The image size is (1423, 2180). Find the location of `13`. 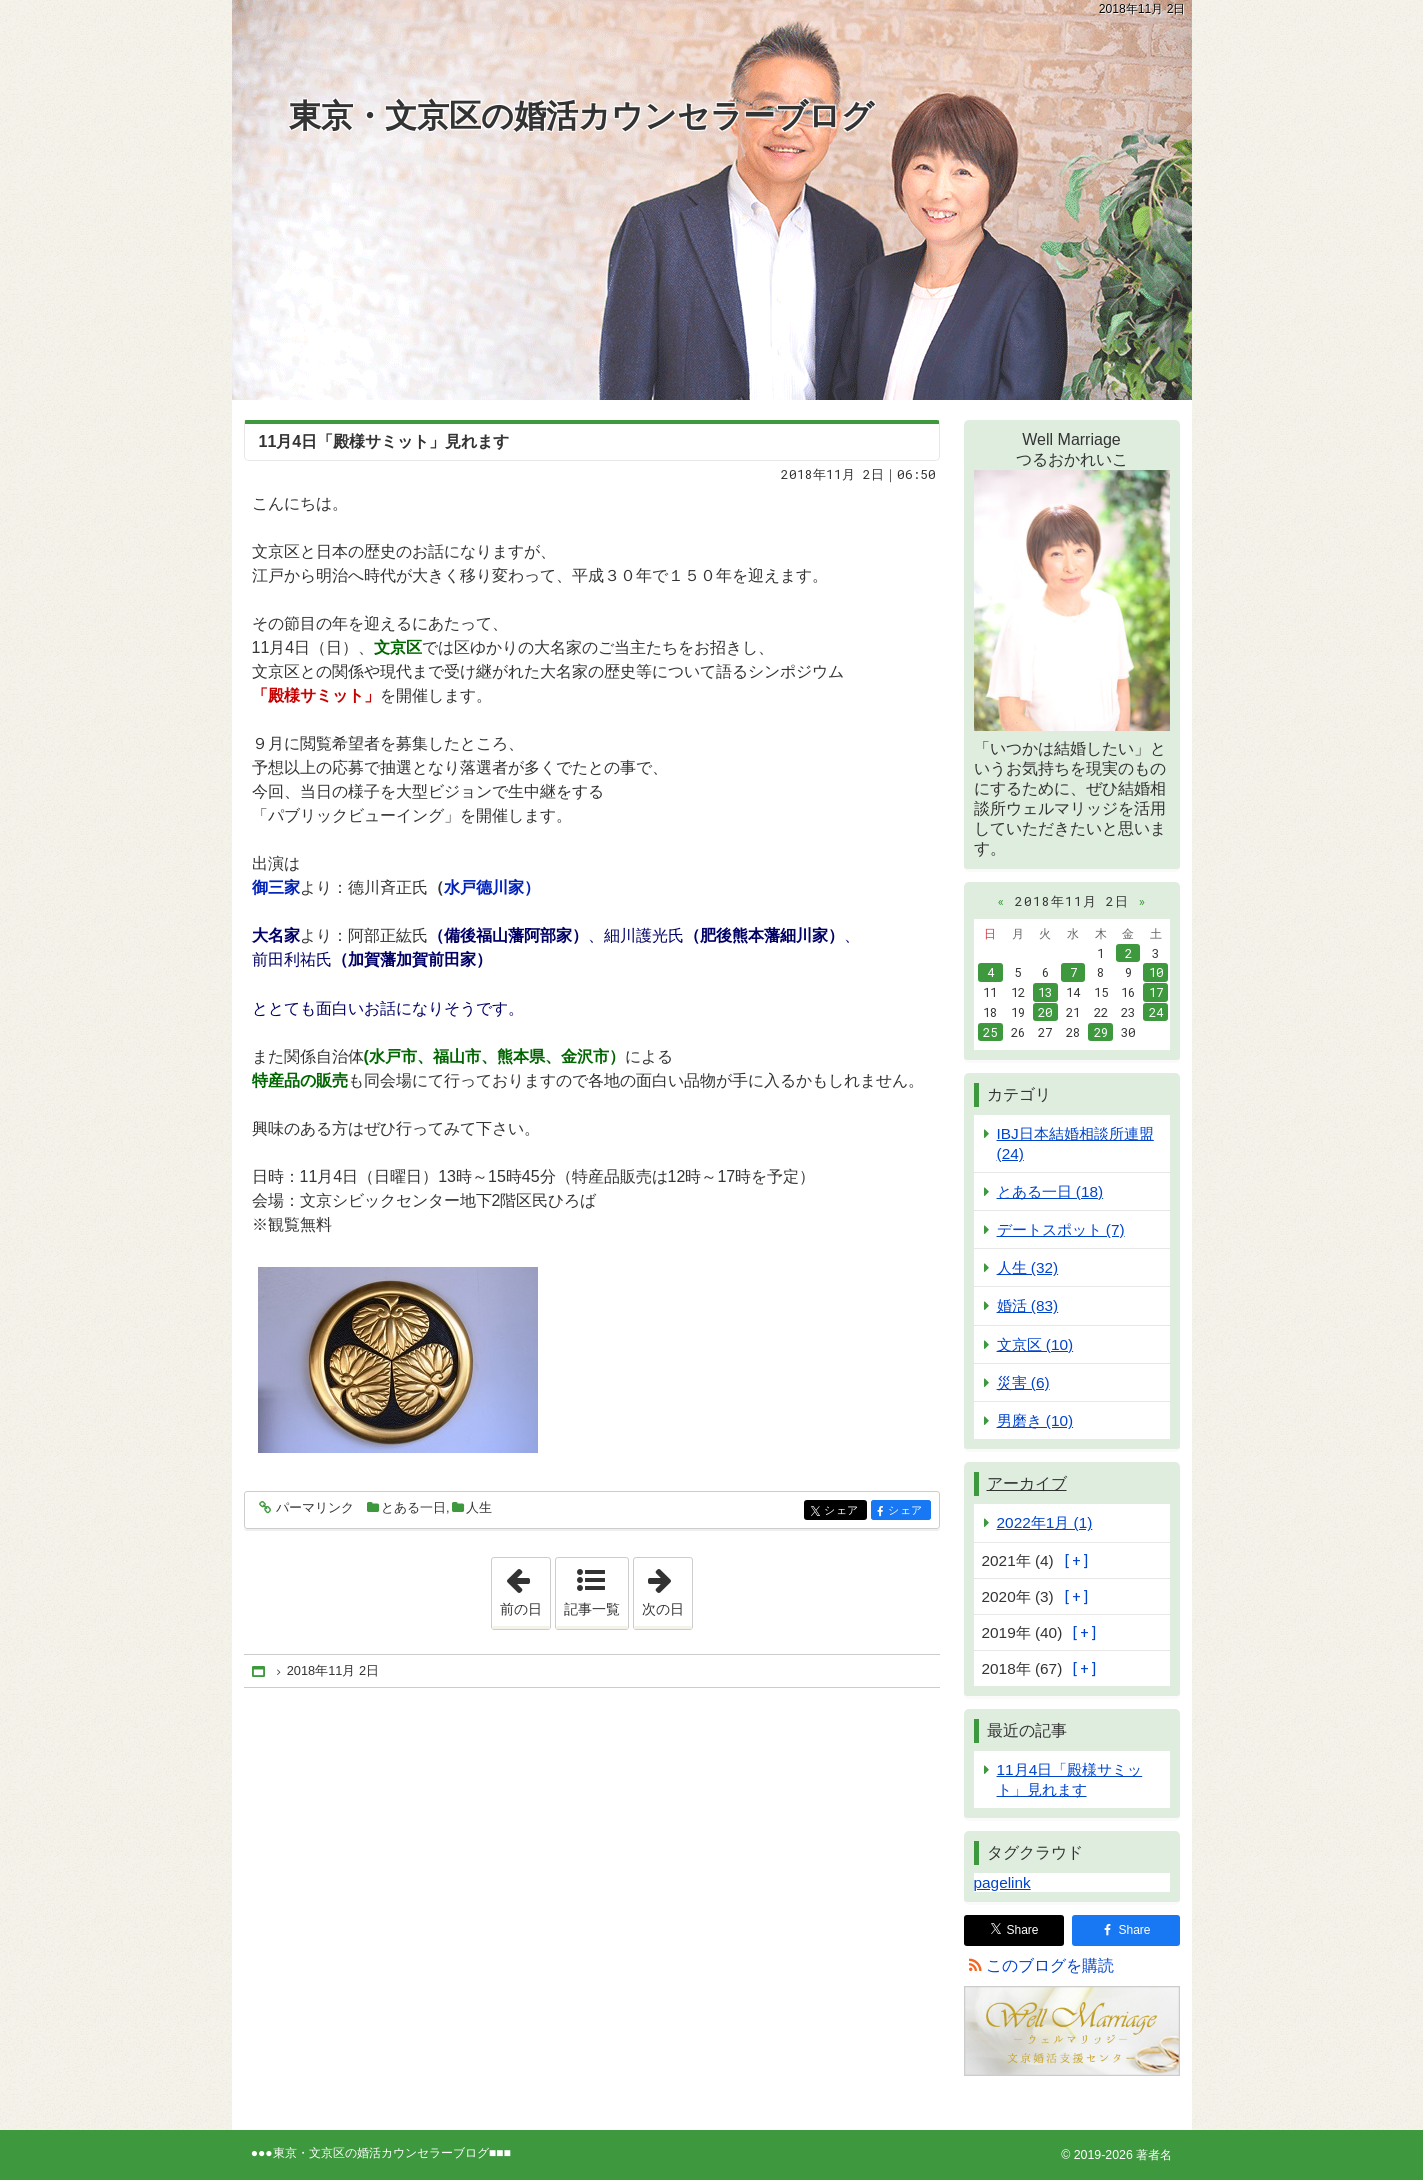

13 is located at coordinates (1045, 992).